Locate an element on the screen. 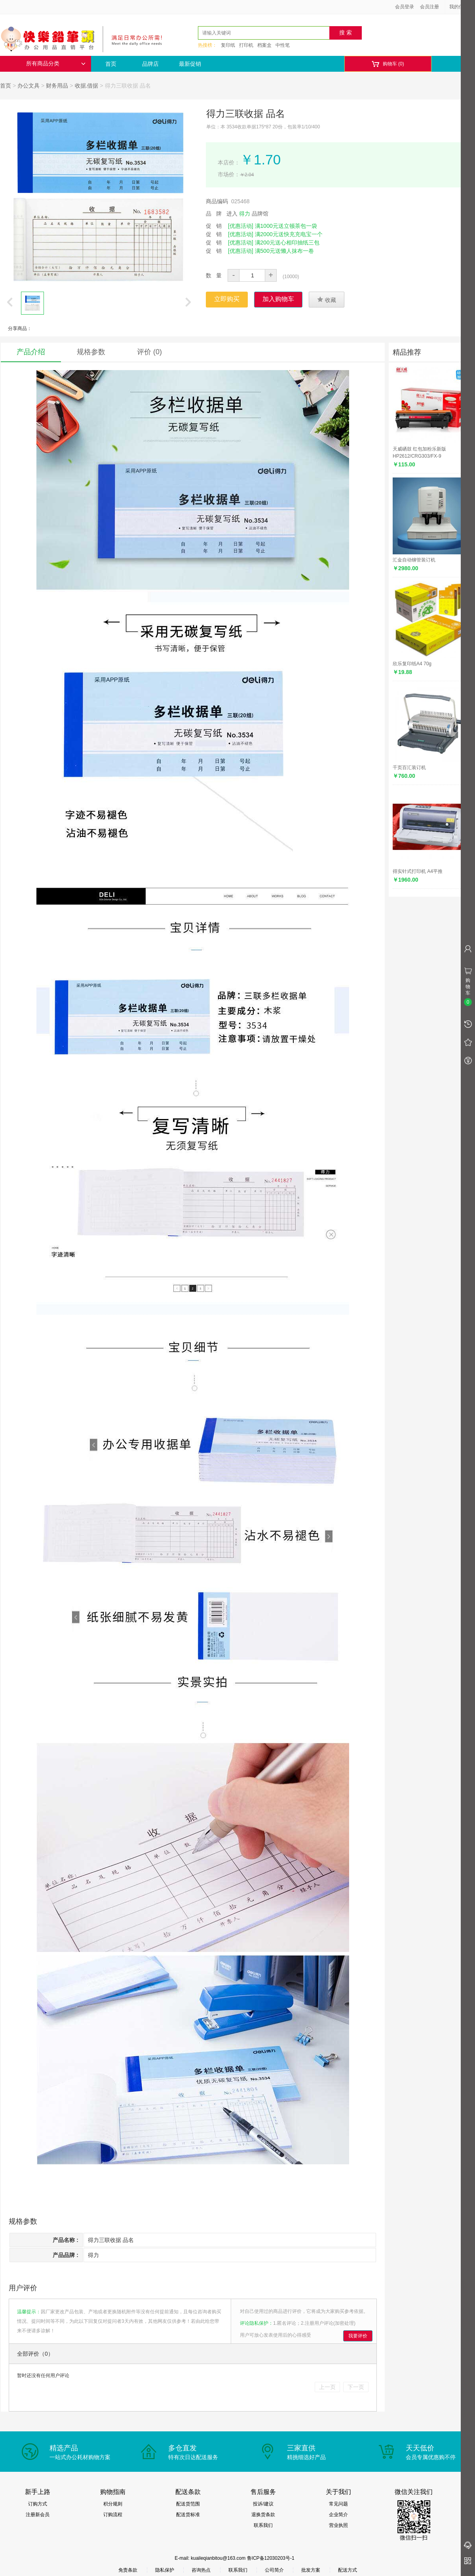  咨询热点 is located at coordinates (201, 2570).